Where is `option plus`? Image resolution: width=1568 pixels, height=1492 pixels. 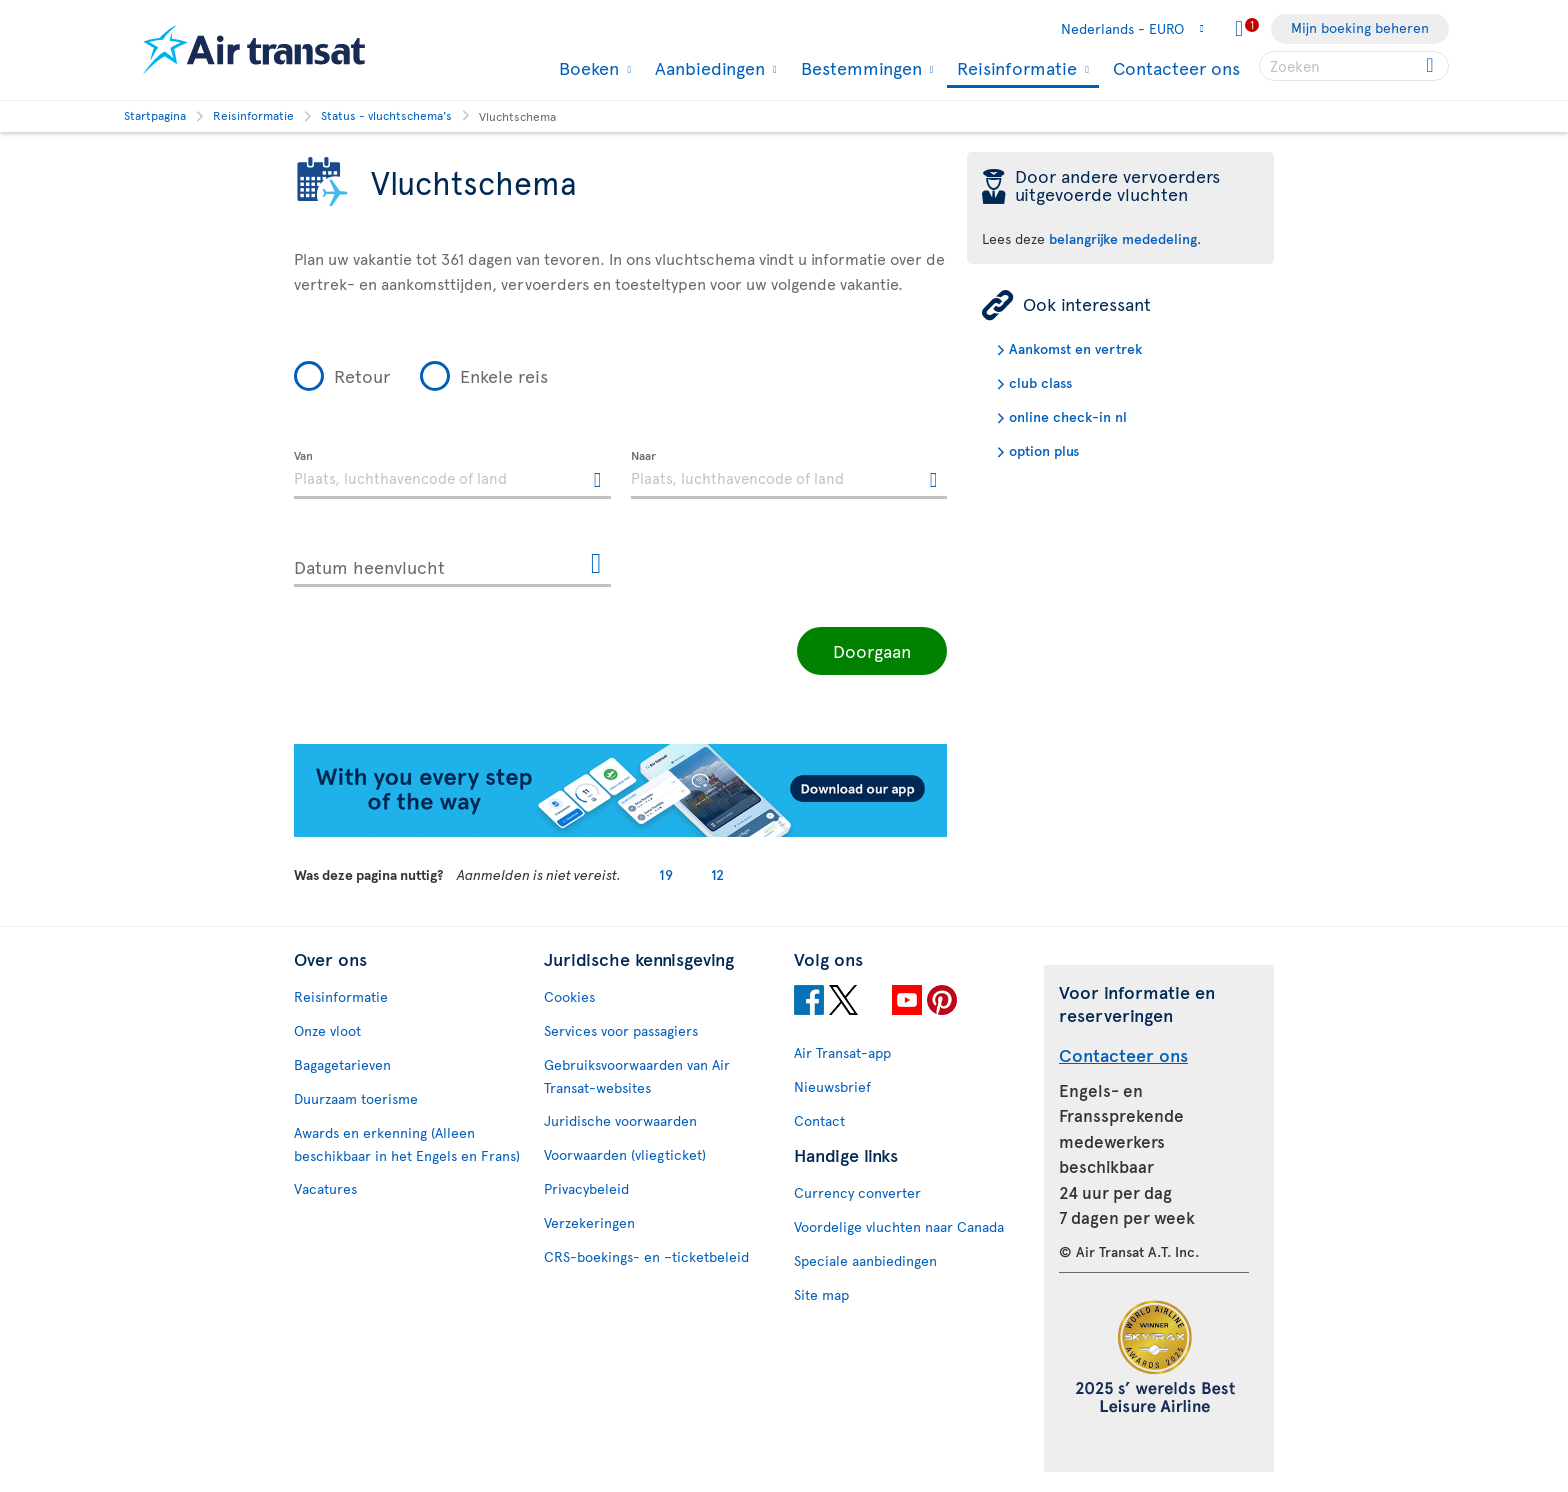
option plus is located at coordinates (1044, 450).